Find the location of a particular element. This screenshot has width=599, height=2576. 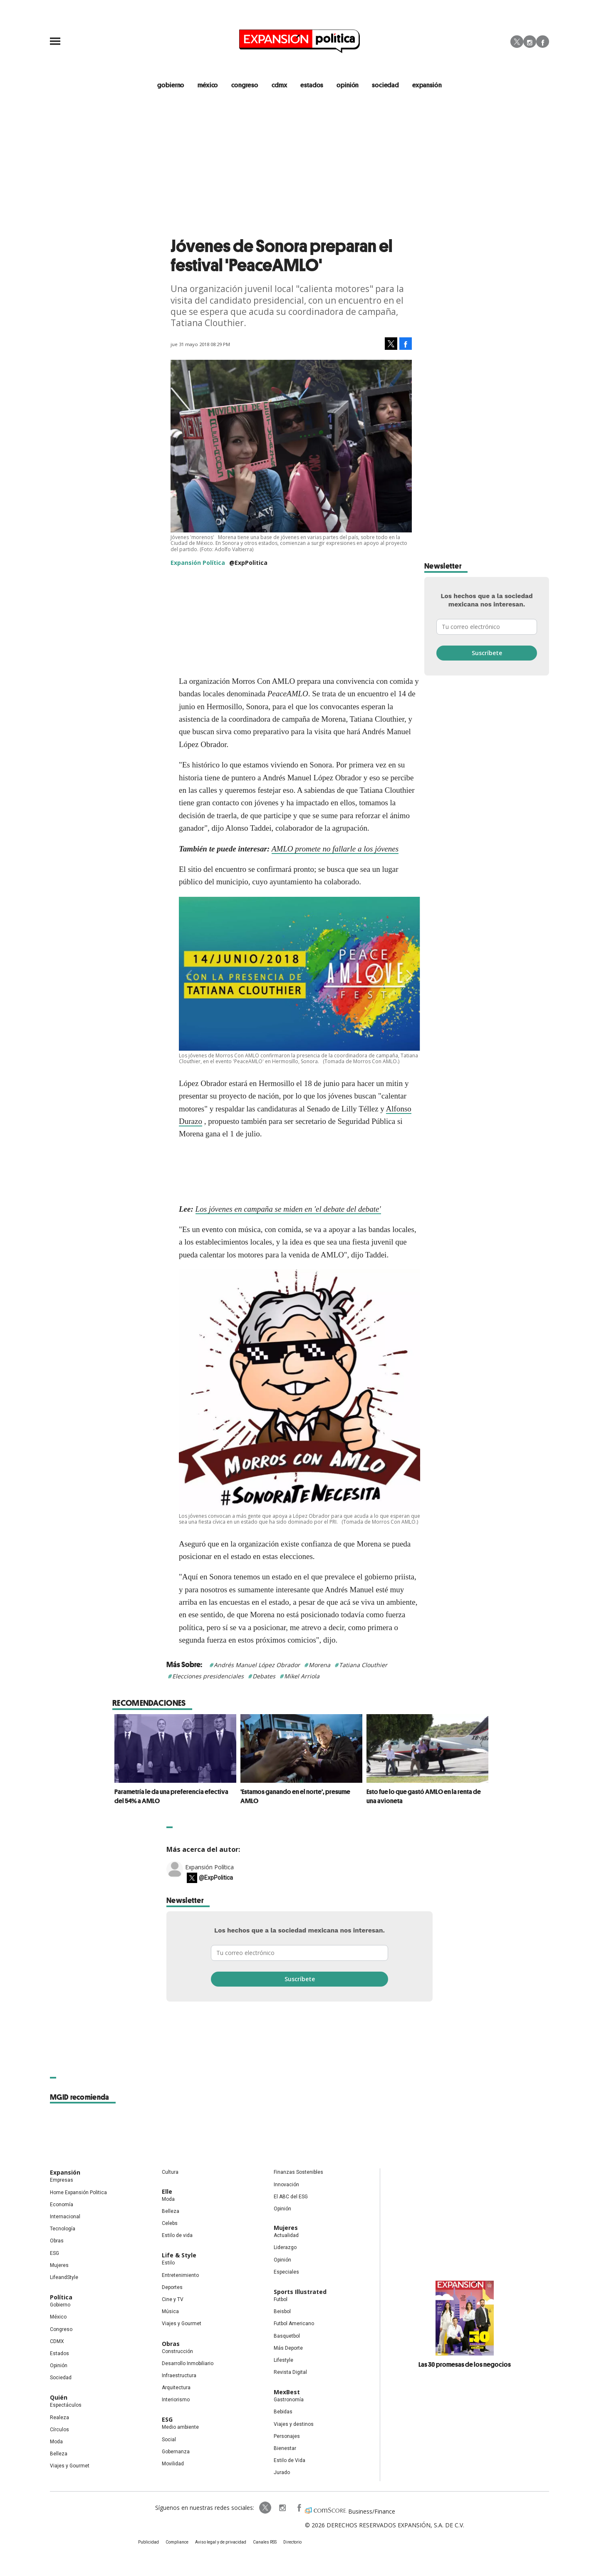

Política is located at coordinates (61, 2297).